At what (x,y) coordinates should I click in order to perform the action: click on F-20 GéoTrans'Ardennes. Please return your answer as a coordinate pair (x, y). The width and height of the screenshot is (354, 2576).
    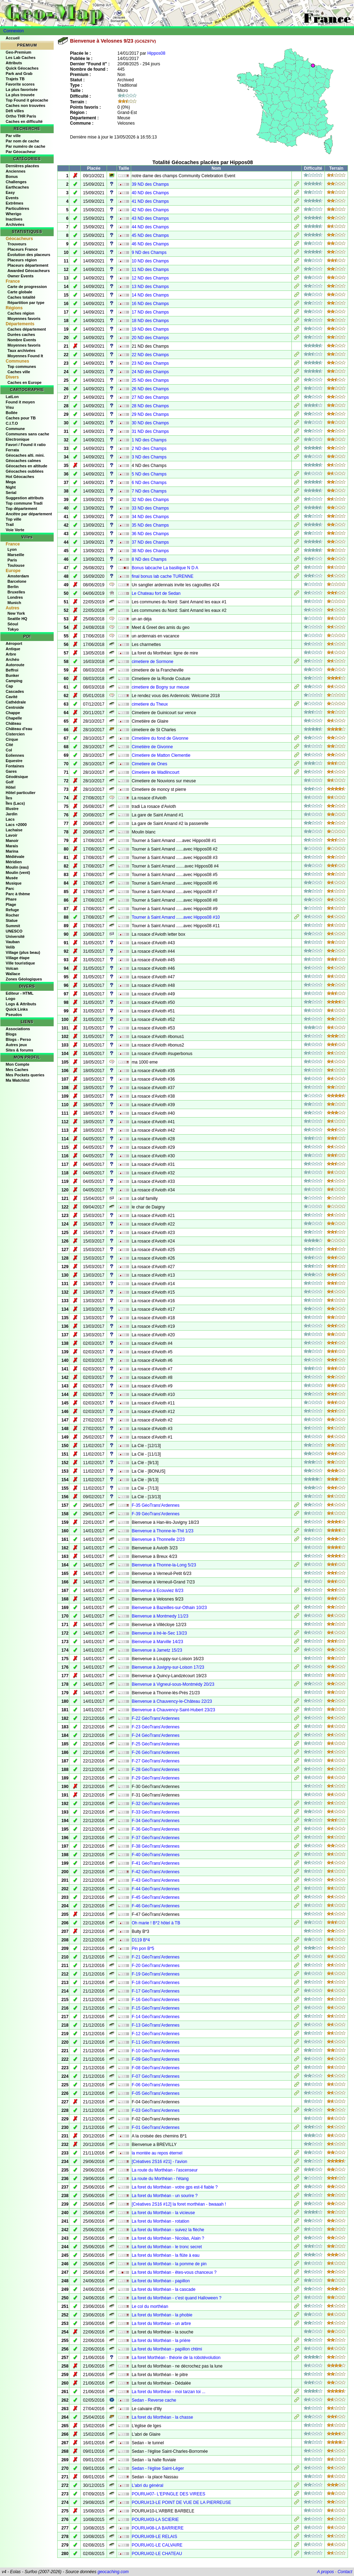
    Looking at the image, I should click on (155, 1965).